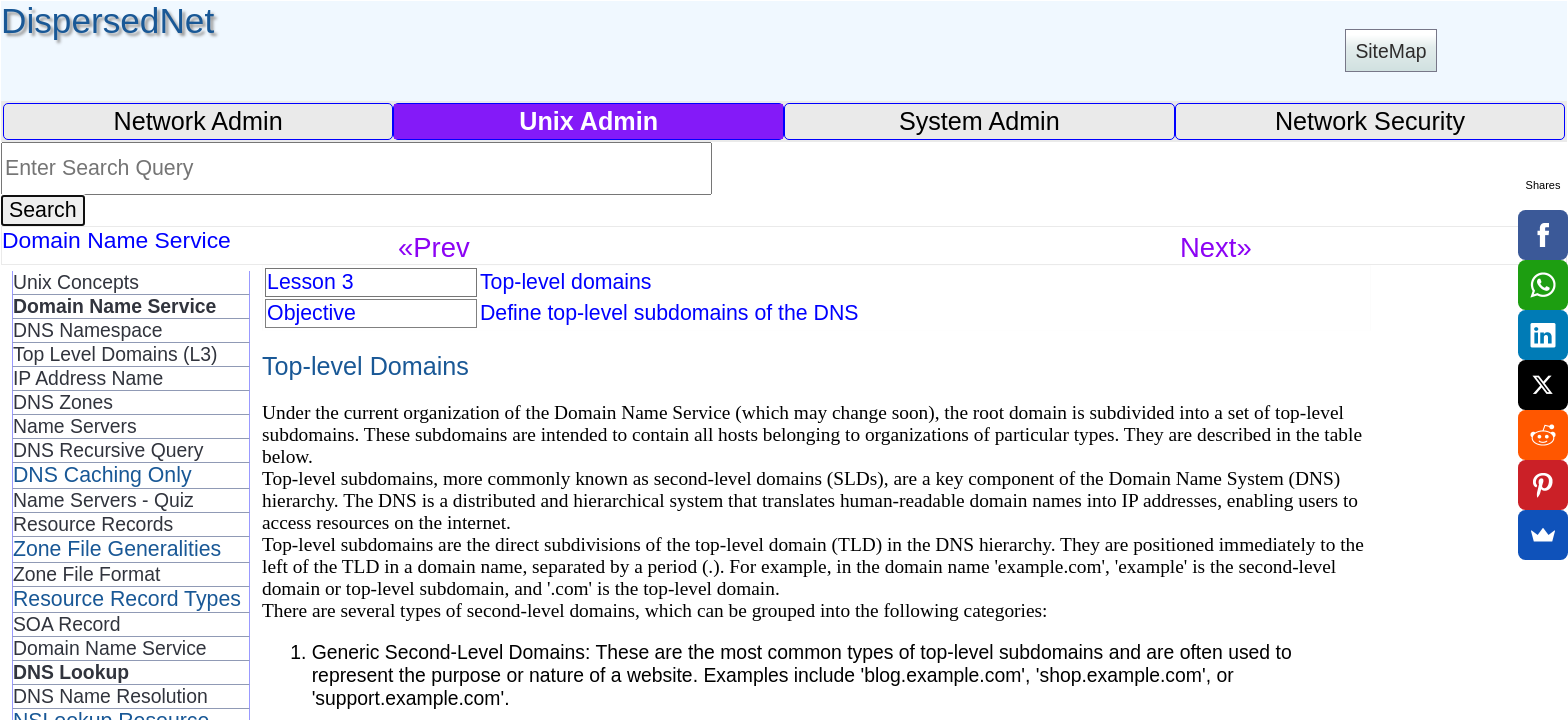 The height and width of the screenshot is (720, 1568). I want to click on System Admin, so click(979, 121).